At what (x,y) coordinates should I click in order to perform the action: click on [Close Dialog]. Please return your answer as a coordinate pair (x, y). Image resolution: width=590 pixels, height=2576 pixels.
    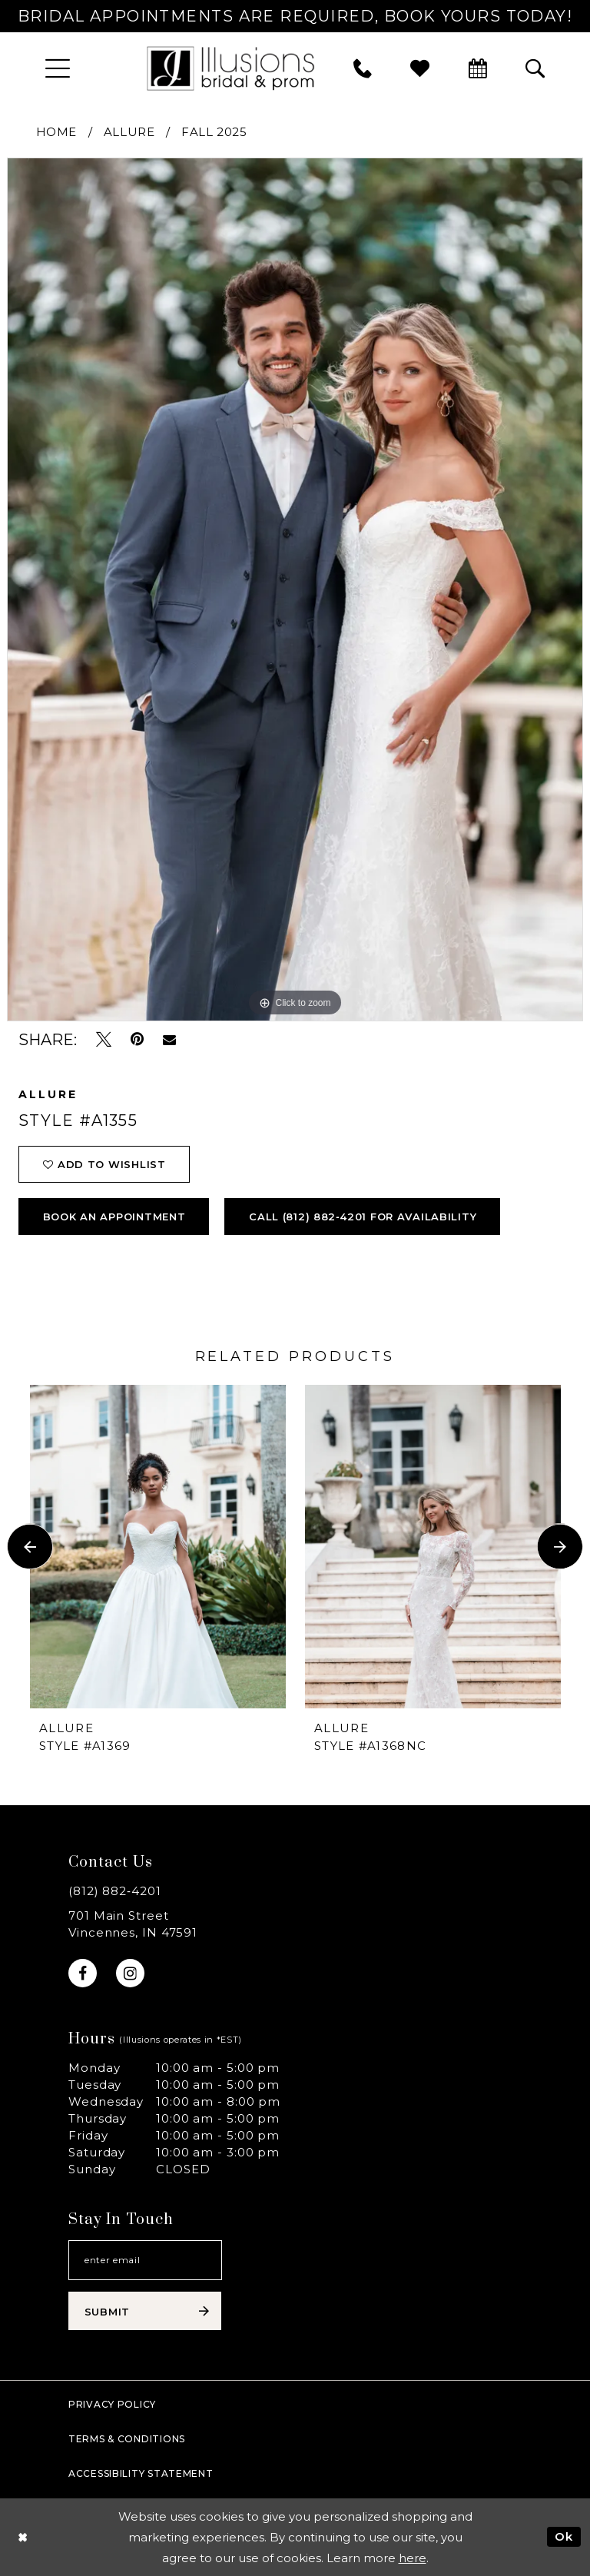
    Looking at the image, I should click on (22, 2537).